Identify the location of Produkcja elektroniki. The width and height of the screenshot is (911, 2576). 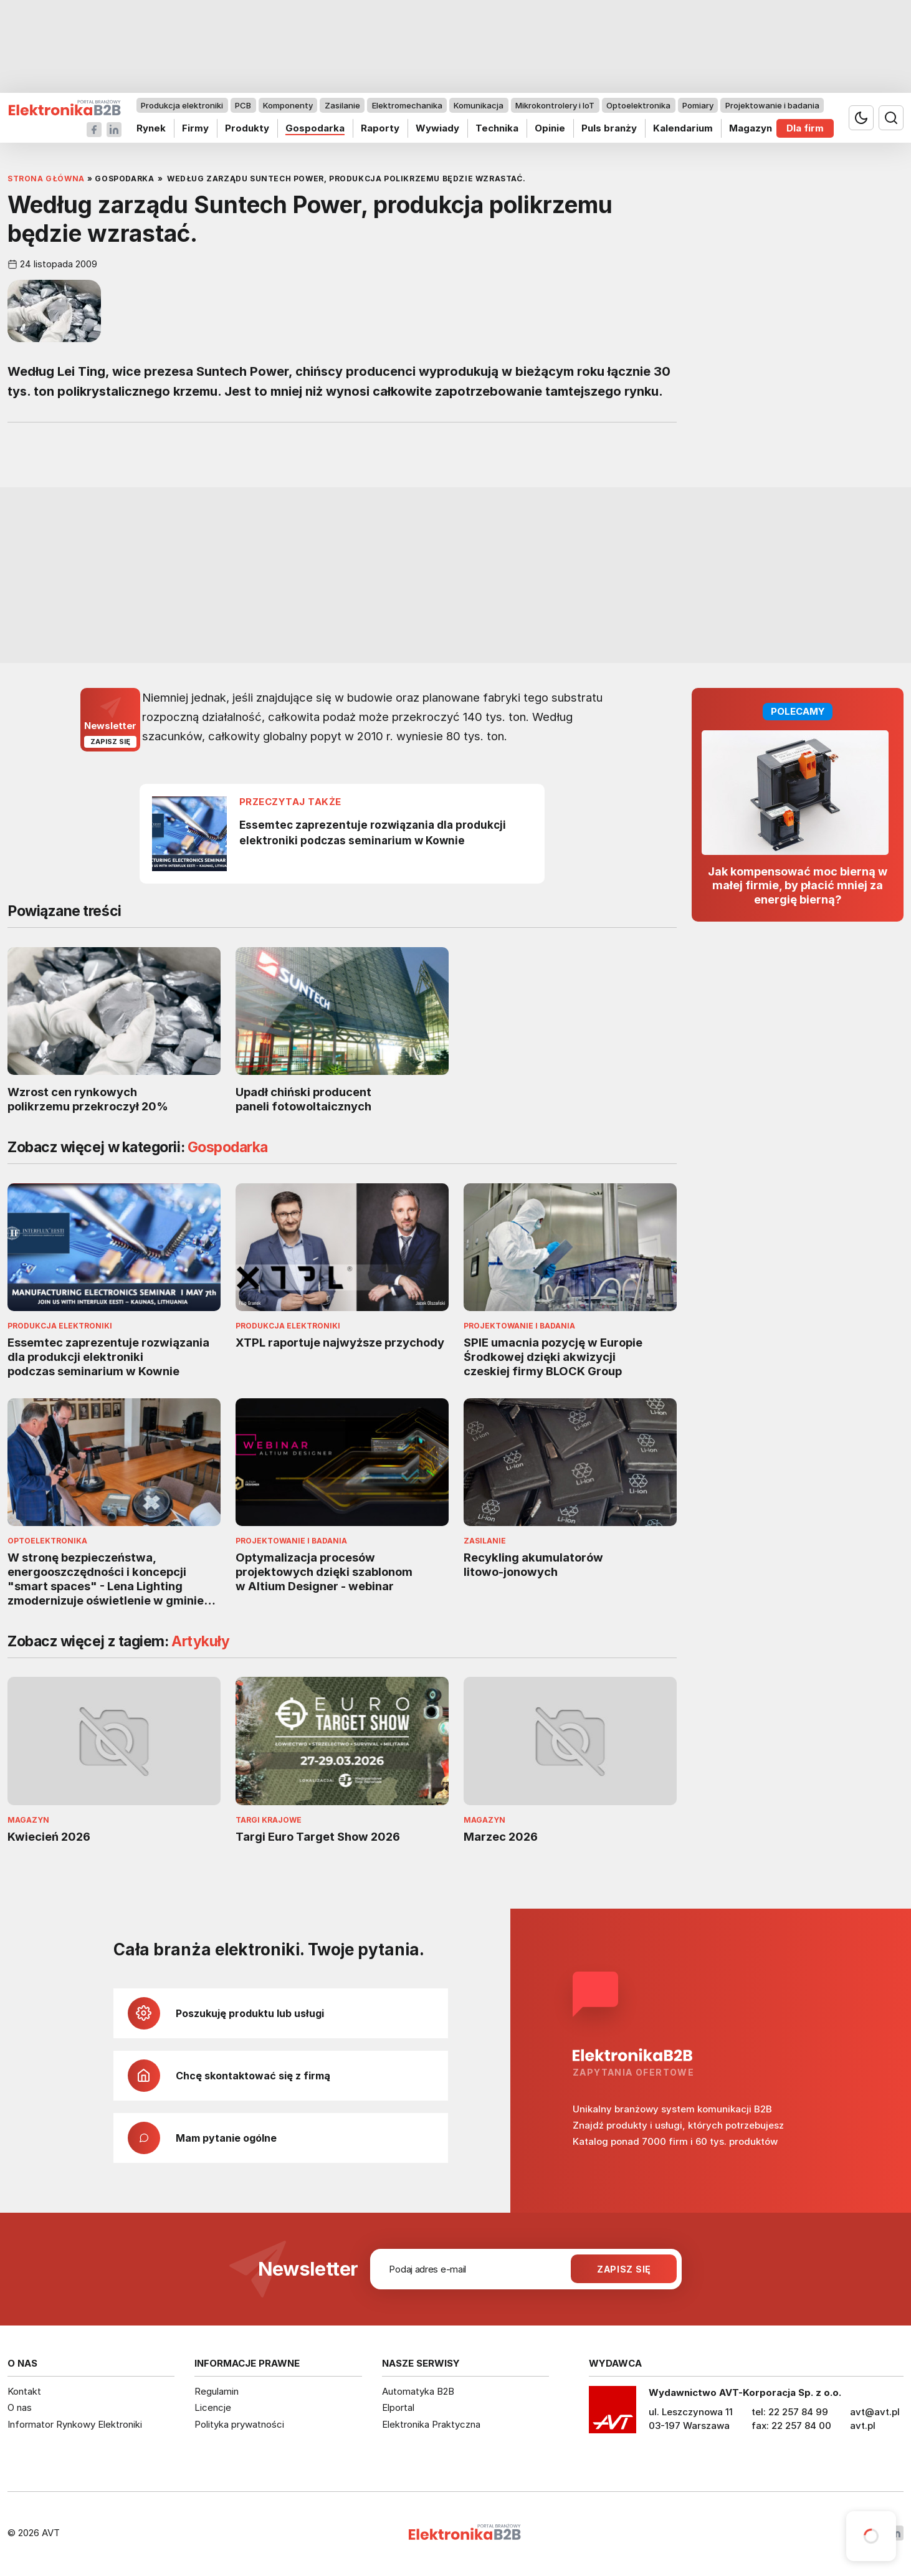
(182, 105).